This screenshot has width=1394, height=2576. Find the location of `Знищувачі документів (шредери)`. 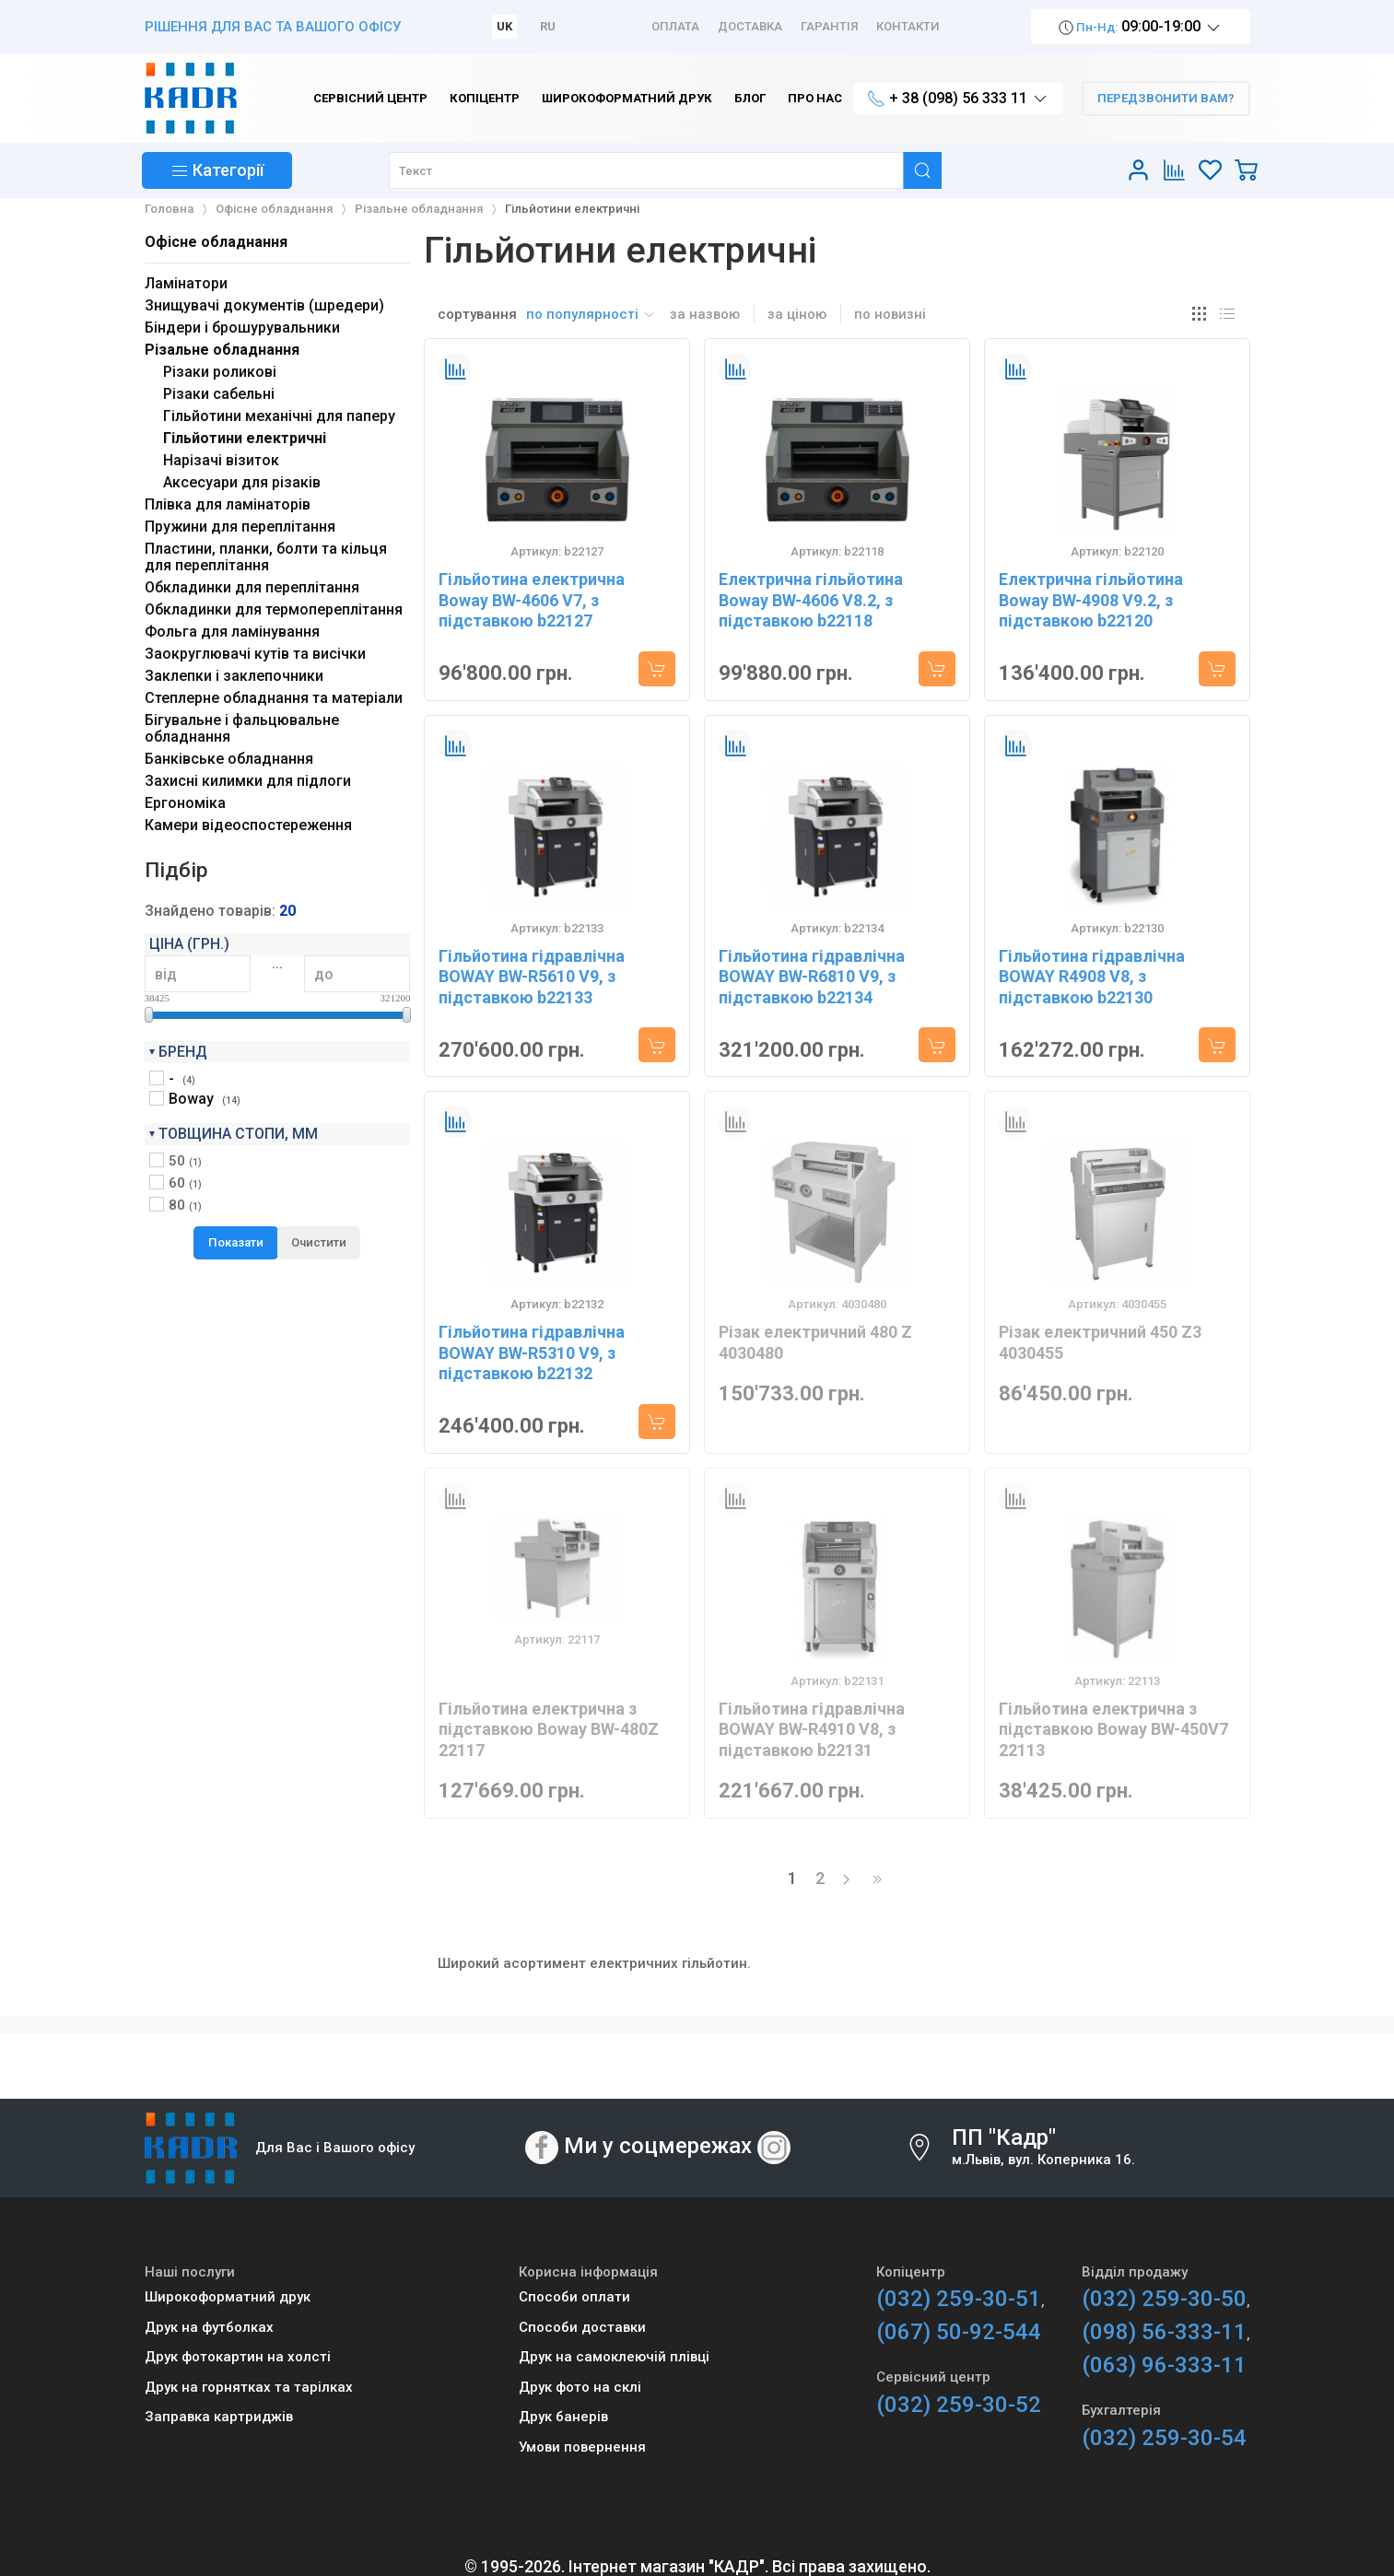

Знищувачі документів (шредери) is located at coordinates (264, 305).